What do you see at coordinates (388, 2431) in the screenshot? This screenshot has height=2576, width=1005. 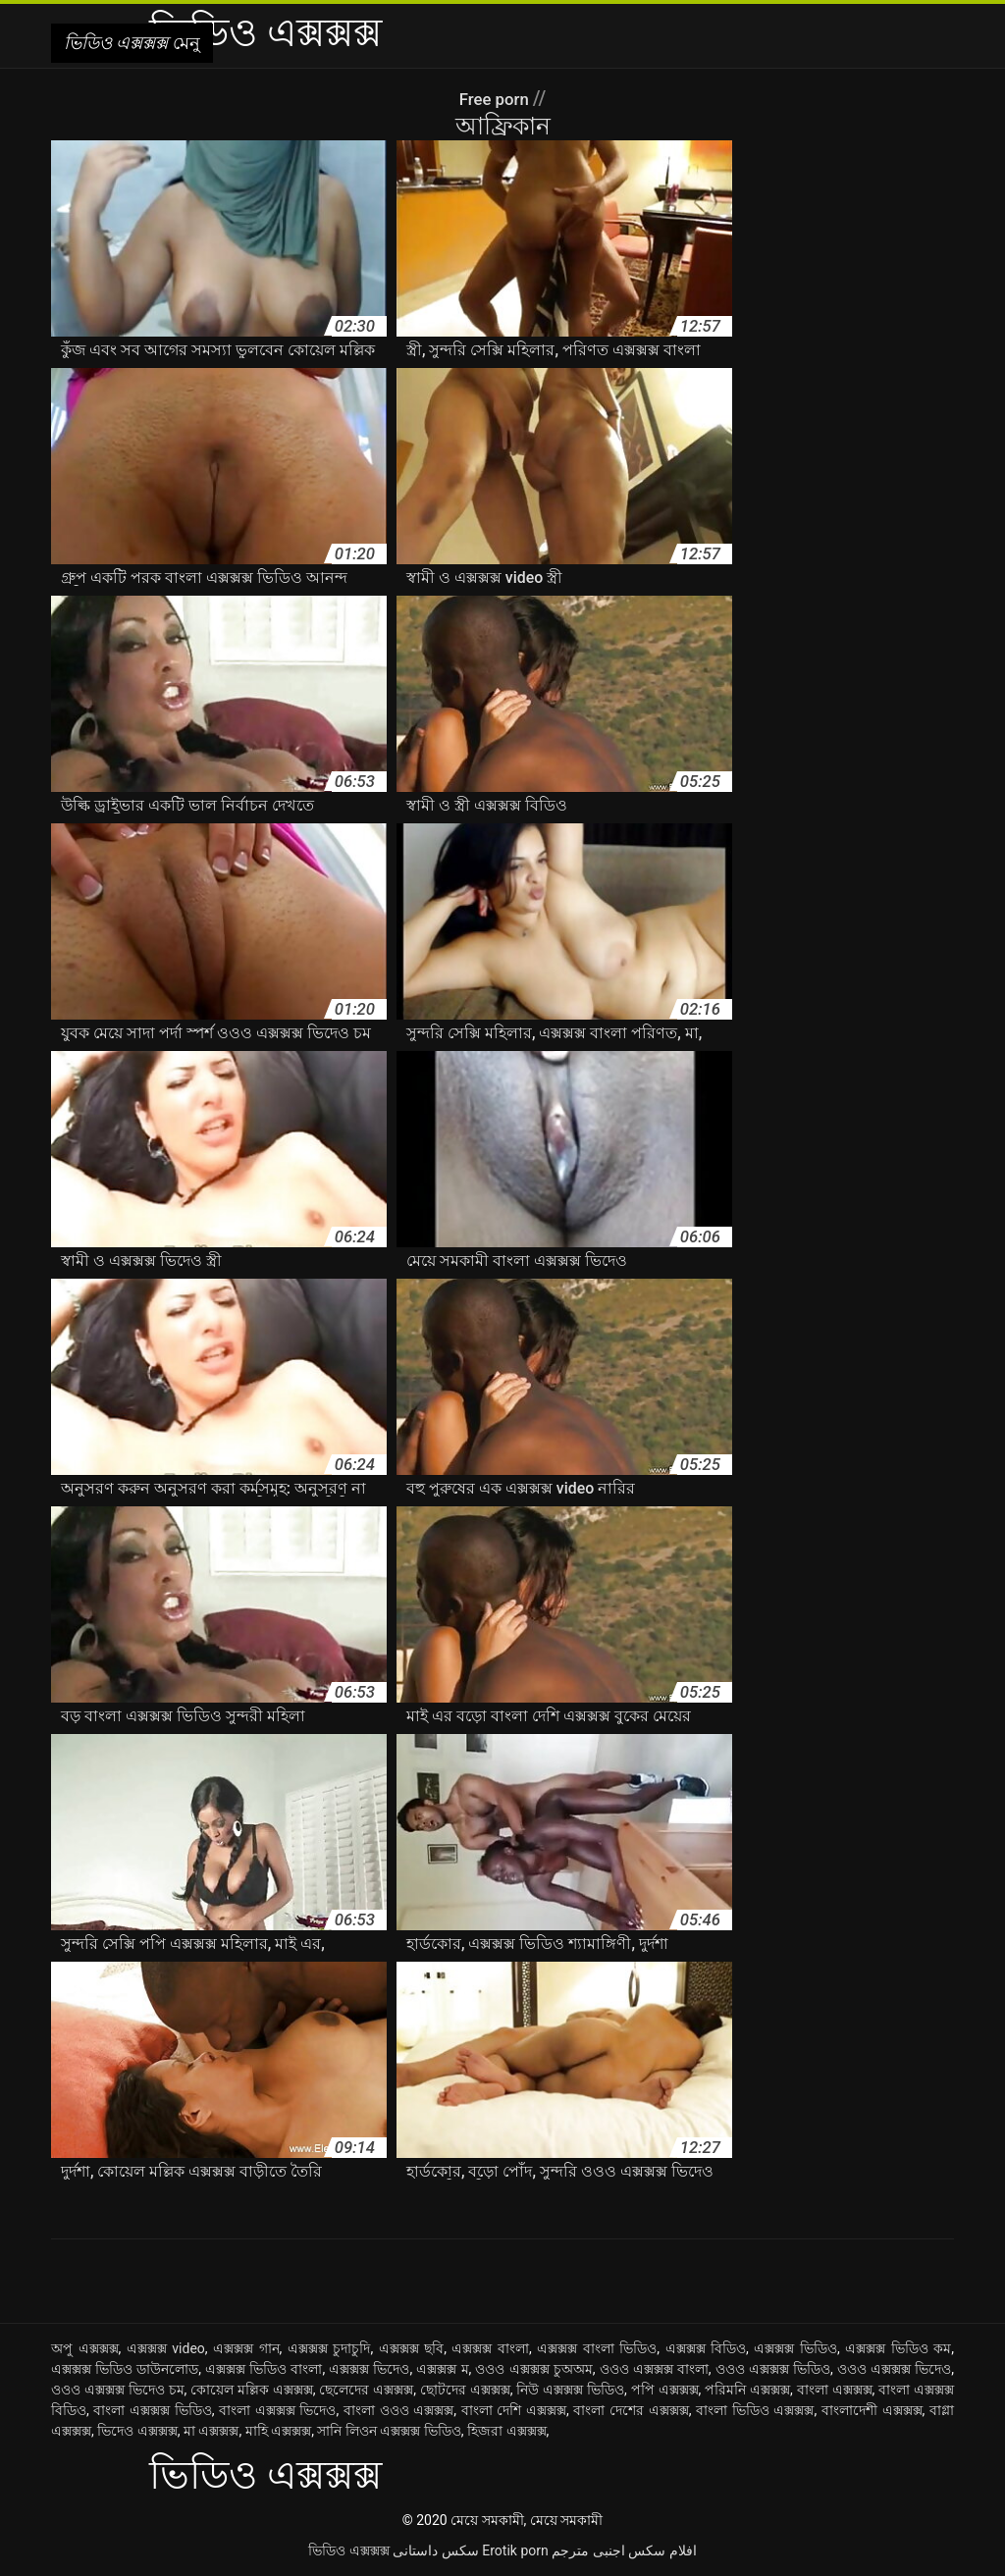 I see `সানি লিওন এক্সক্সক্স ভিডিও` at bounding box center [388, 2431].